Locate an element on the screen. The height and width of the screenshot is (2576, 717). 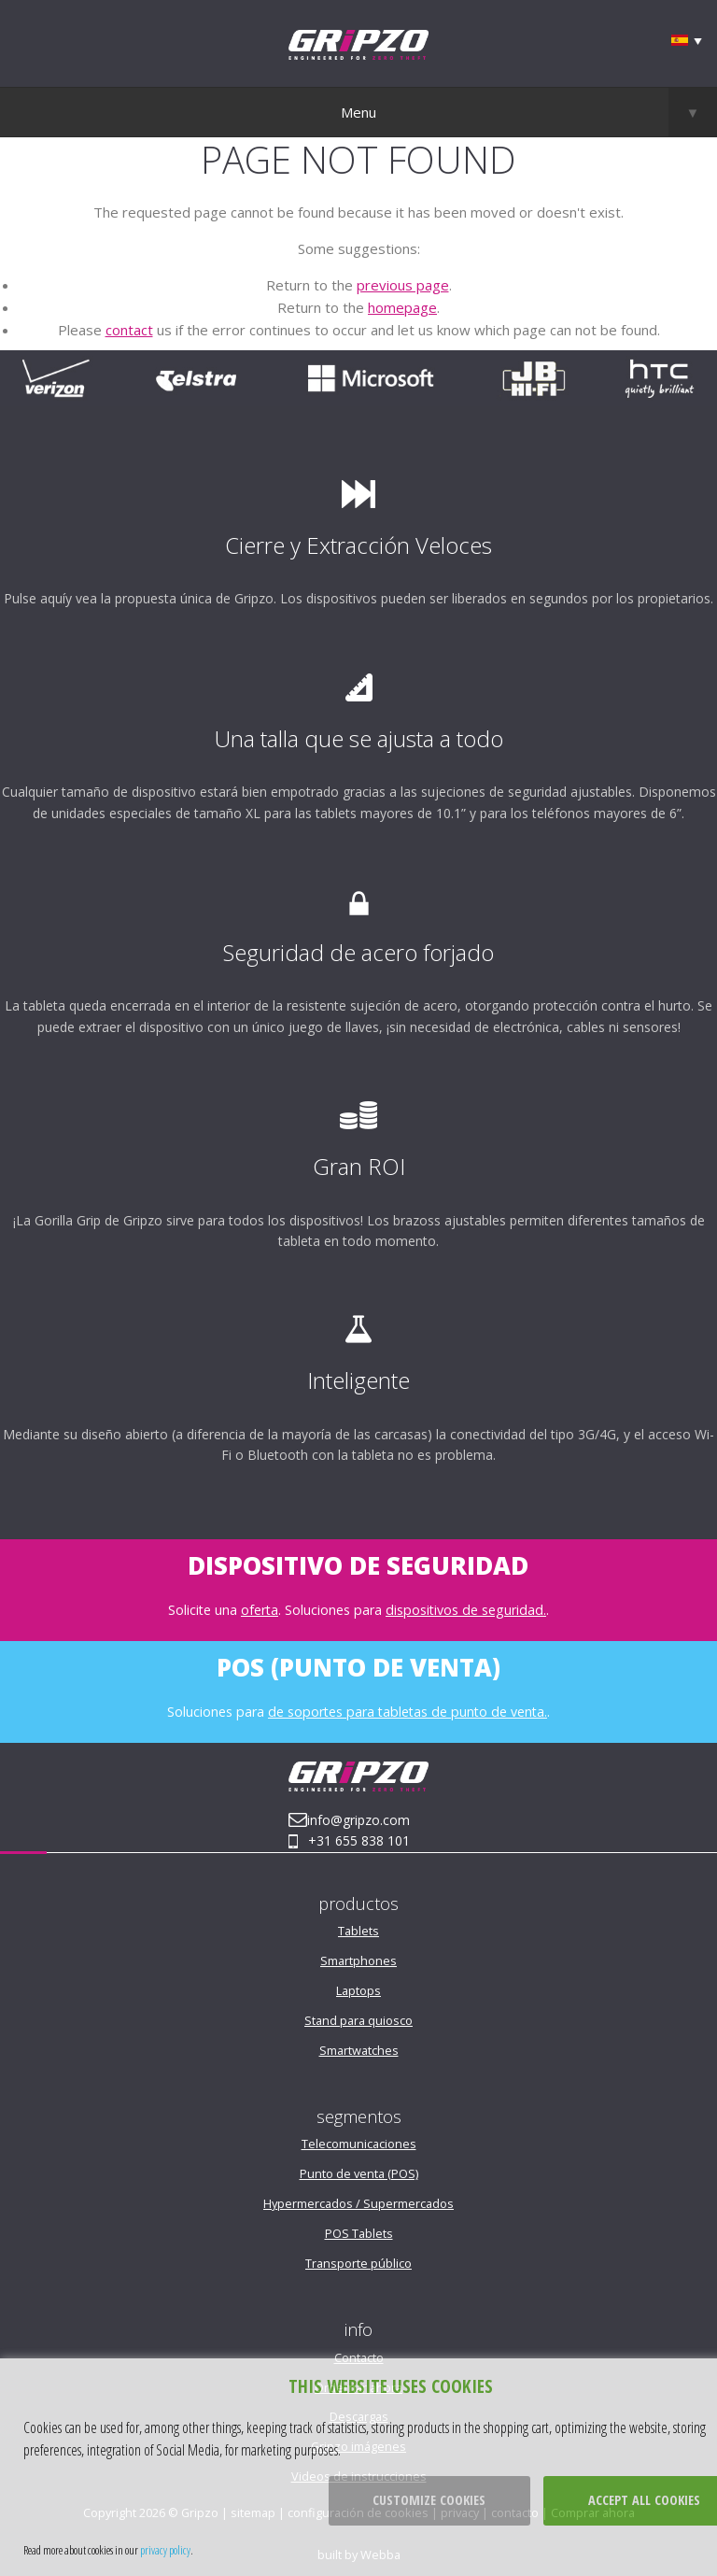
POS Tablets is located at coordinates (359, 2233).